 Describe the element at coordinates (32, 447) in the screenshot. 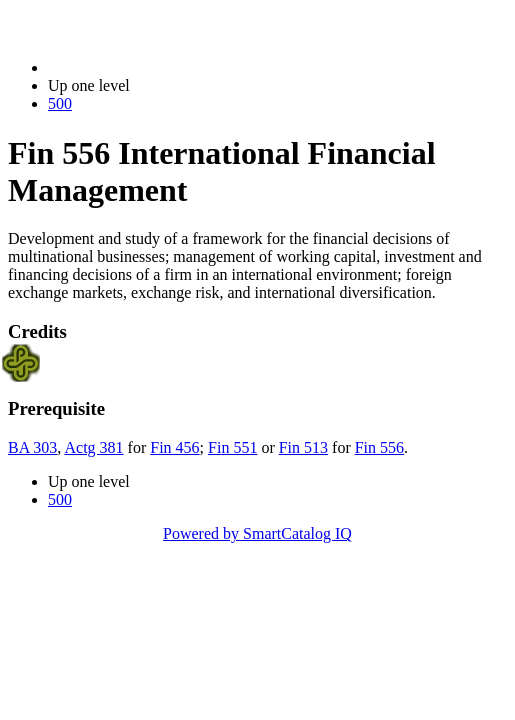

I see `BA 303` at that location.